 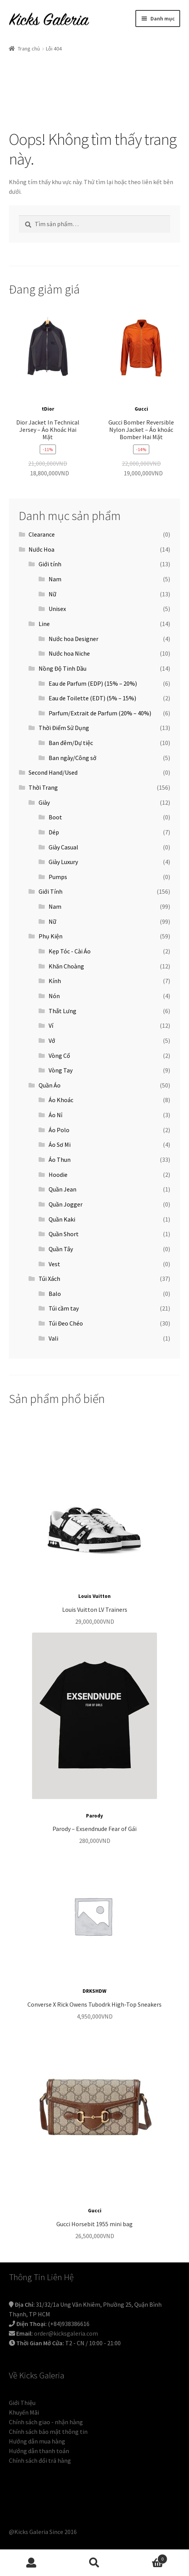 What do you see at coordinates (29, 48) in the screenshot?
I see `Trang chủ` at bounding box center [29, 48].